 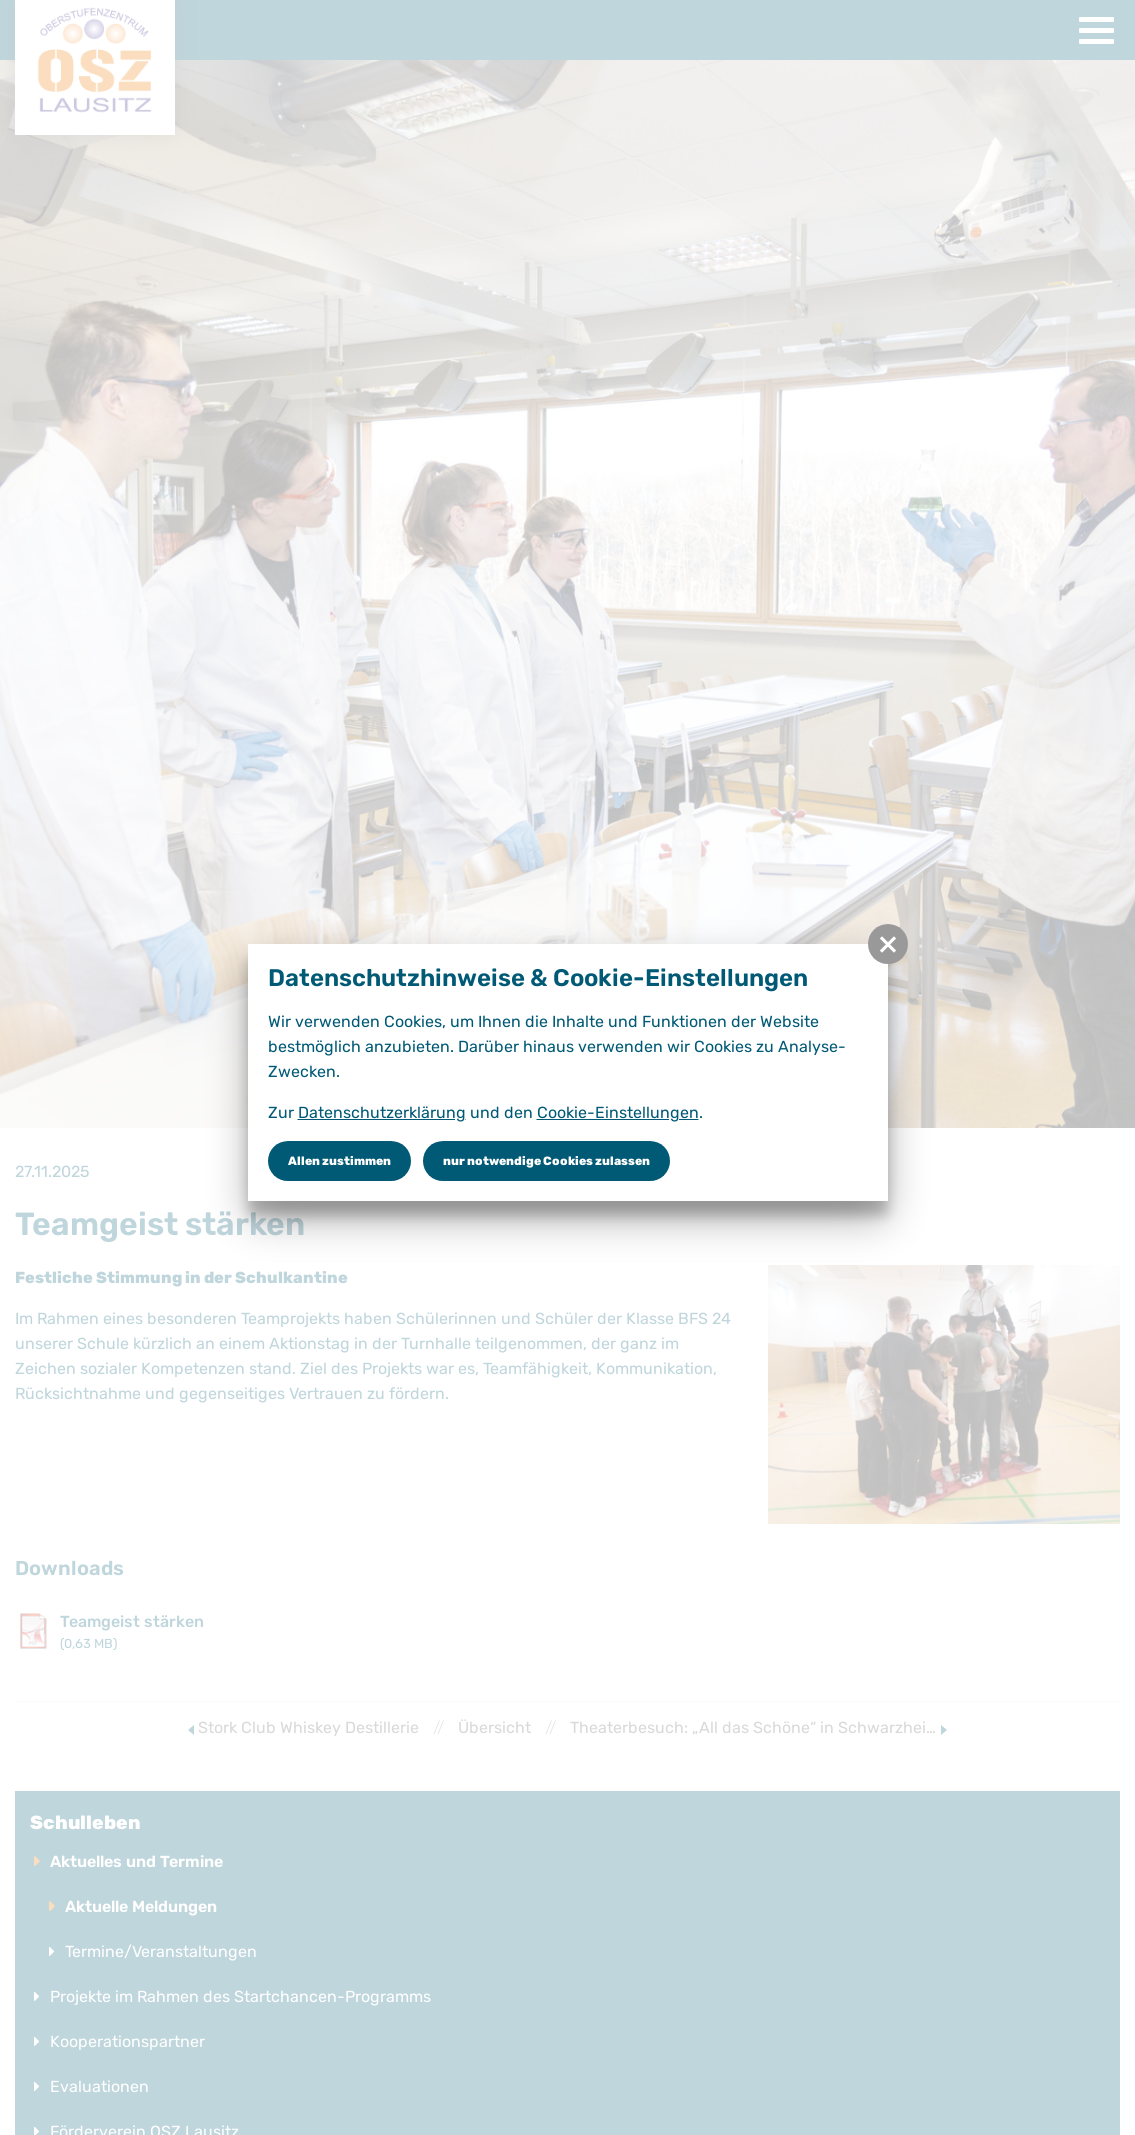 What do you see at coordinates (339, 1161) in the screenshot?
I see `Allen zustimmen` at bounding box center [339, 1161].